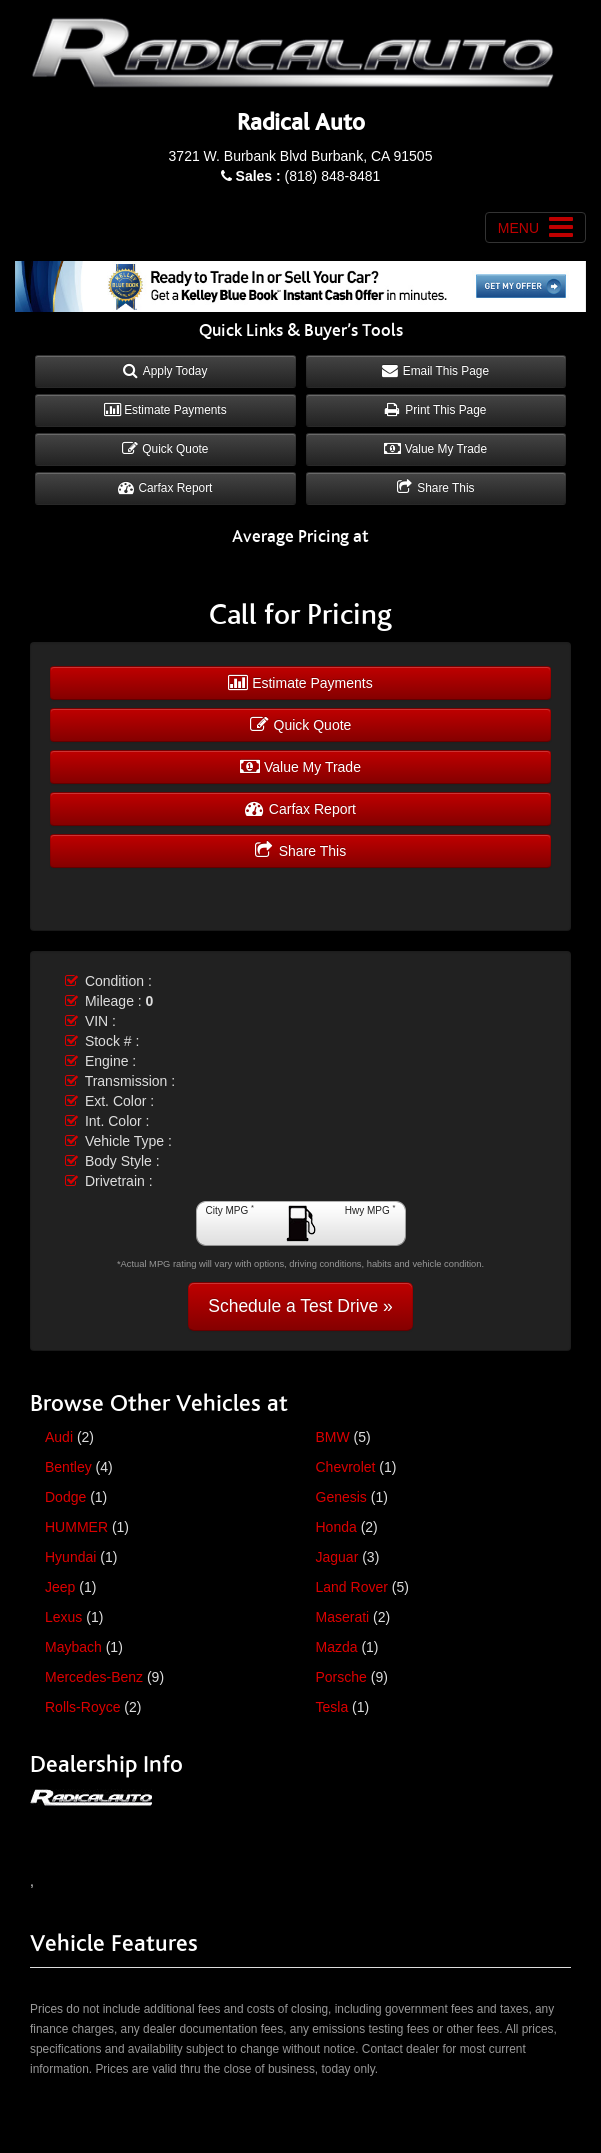  Describe the element at coordinates (436, 488) in the screenshot. I see `Share This` at that location.